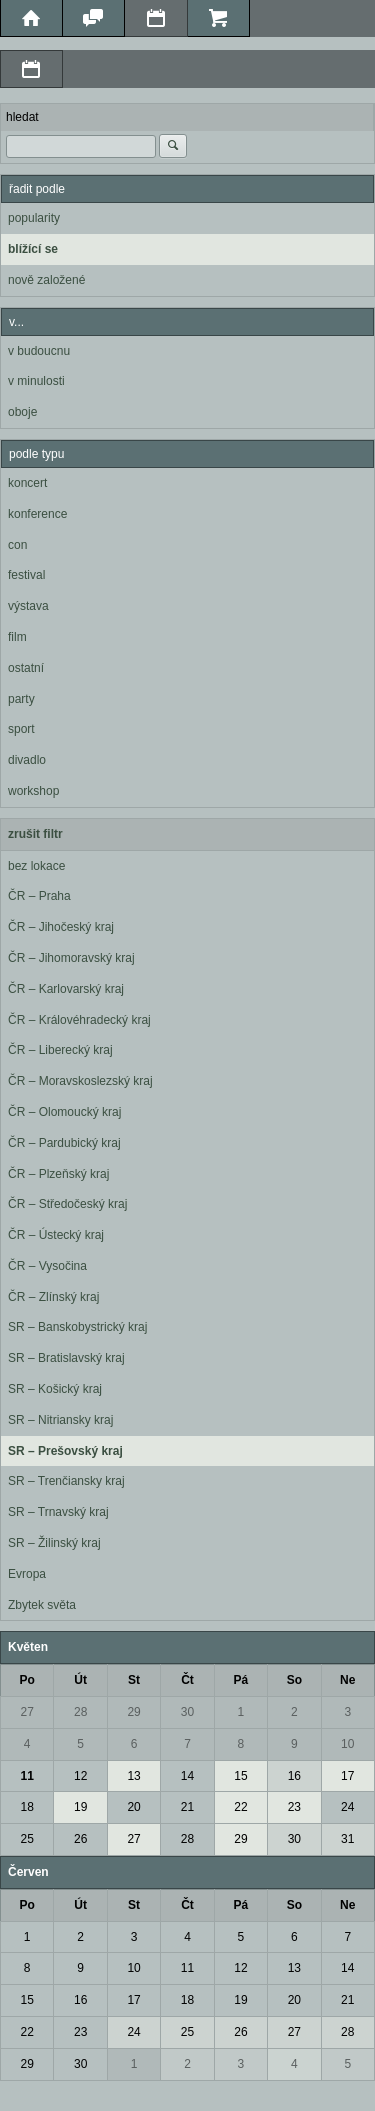  What do you see at coordinates (58, 1174) in the screenshot?
I see `ČR – Plzeňský kraj` at bounding box center [58, 1174].